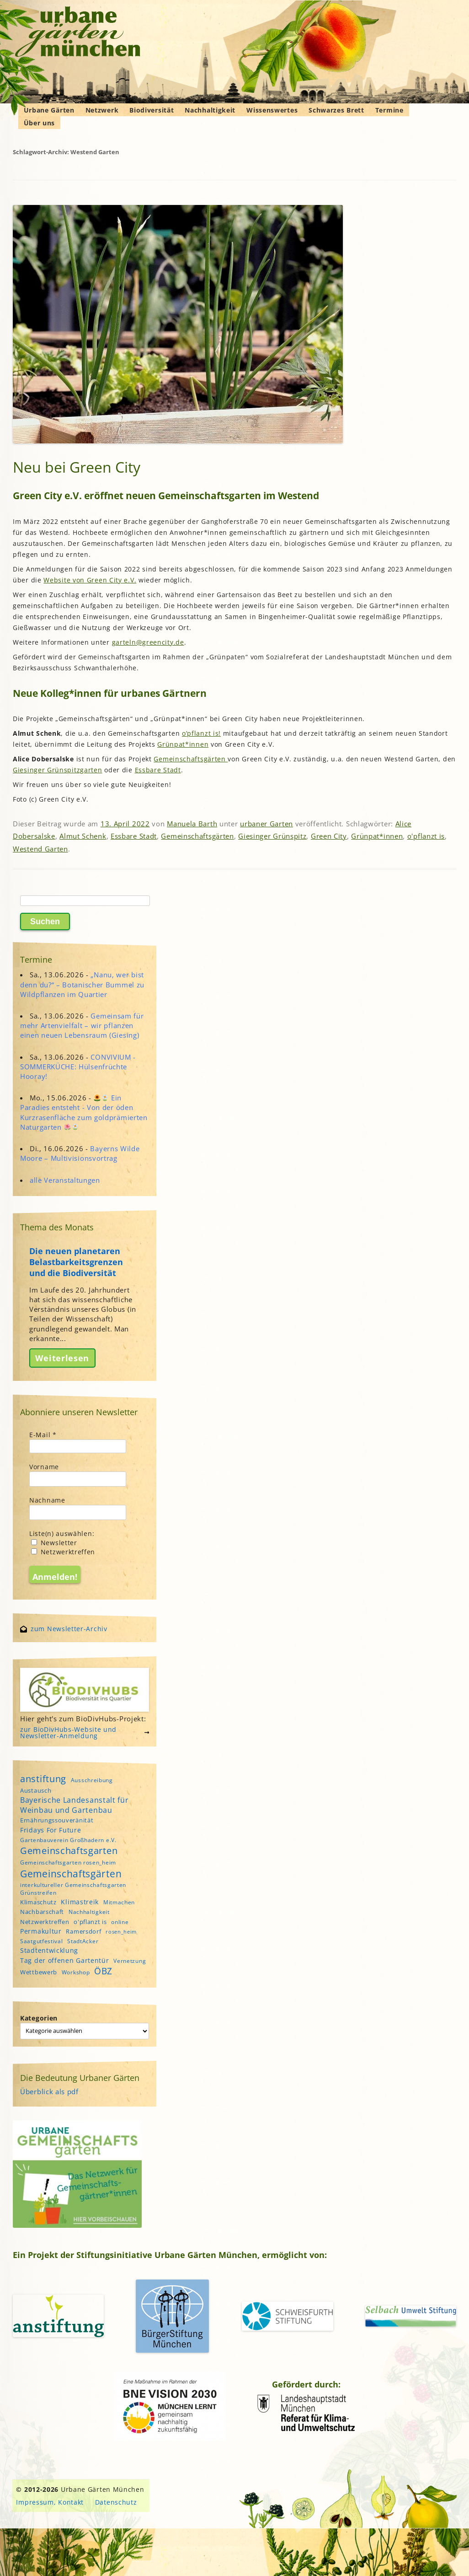 The width and height of the screenshot is (469, 2576). What do you see at coordinates (210, 110) in the screenshot?
I see `Nachhaltigkeit` at bounding box center [210, 110].